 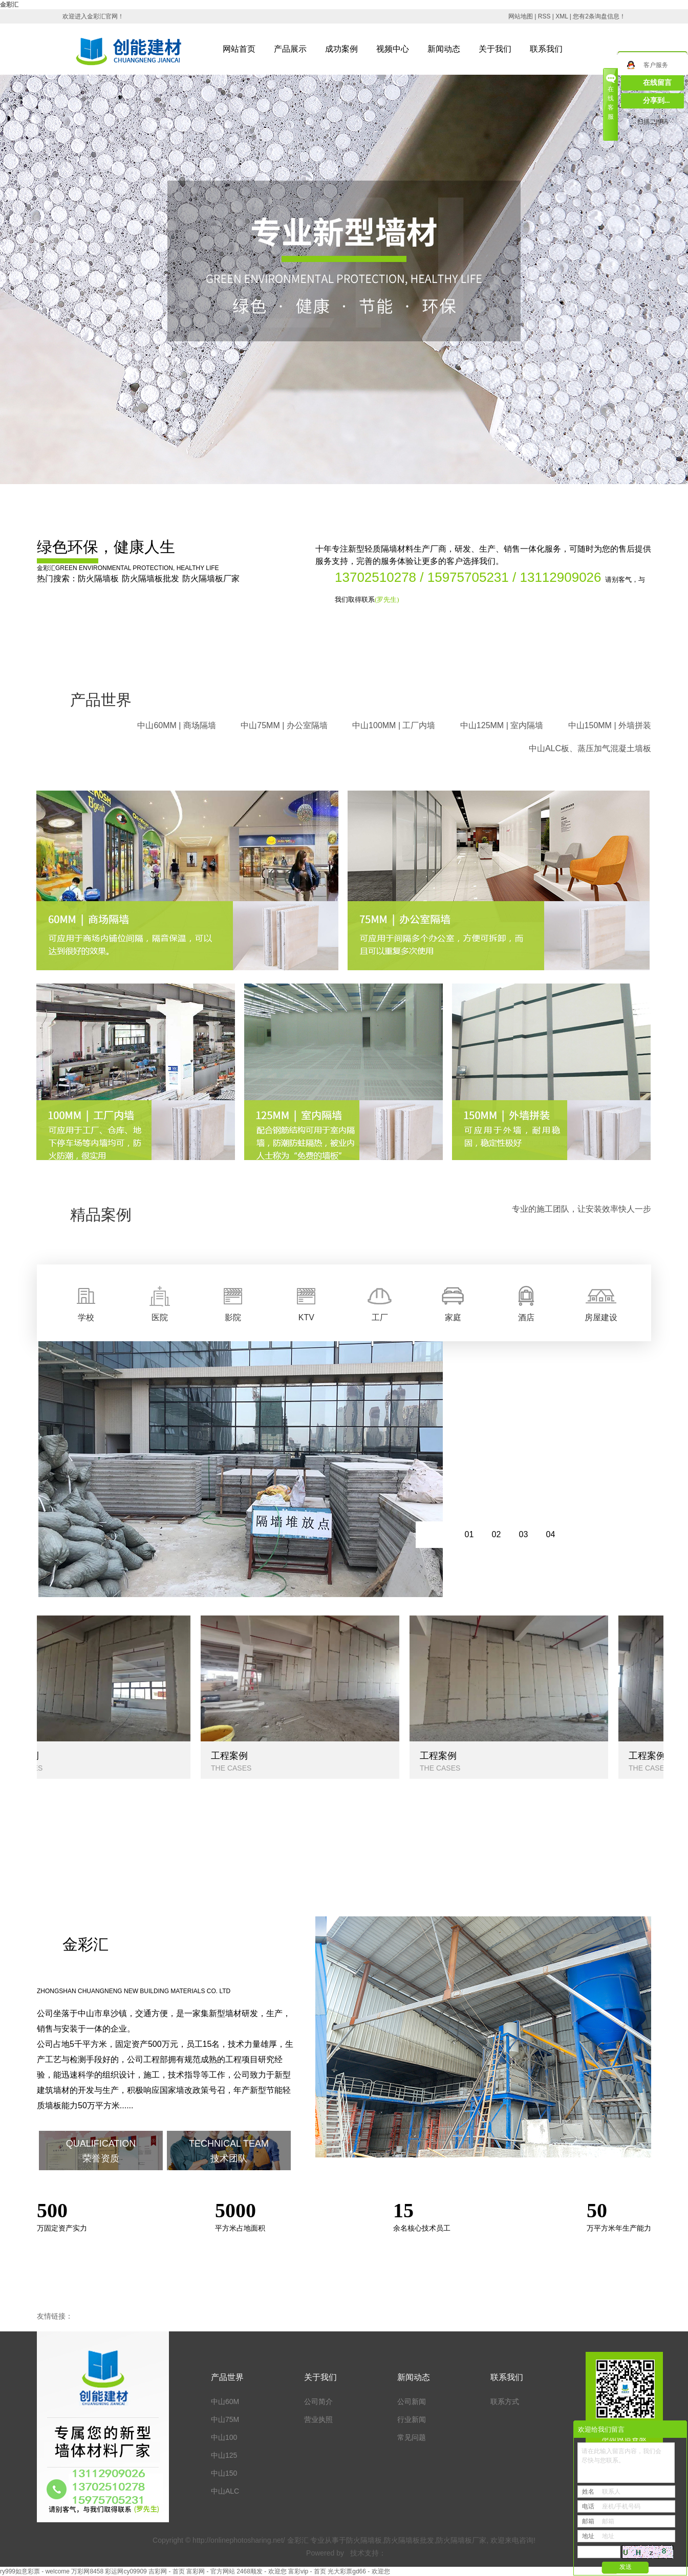 I want to click on 常见问题, so click(x=411, y=2437).